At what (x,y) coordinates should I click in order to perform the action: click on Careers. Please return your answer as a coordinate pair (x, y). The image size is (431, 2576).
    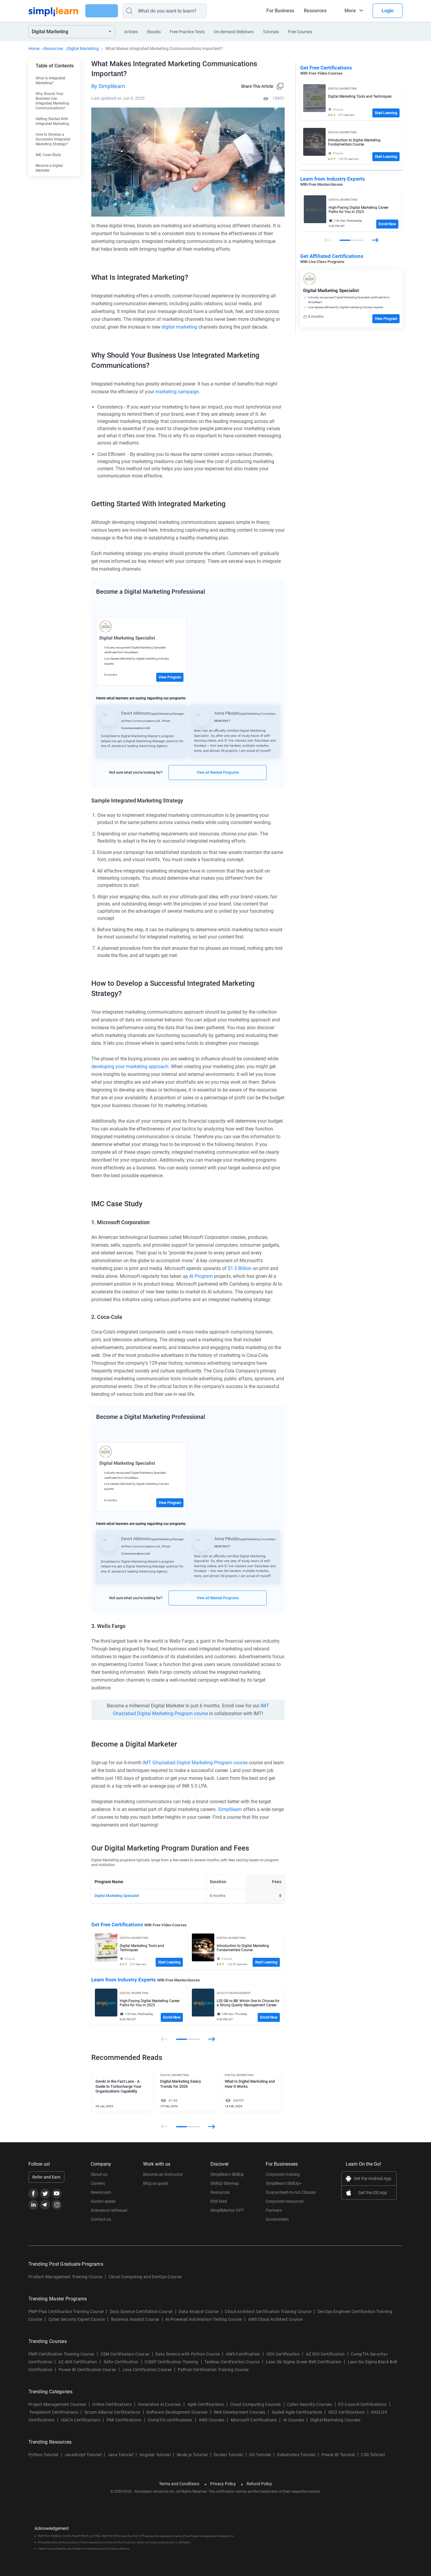
    Looking at the image, I should click on (98, 2183).